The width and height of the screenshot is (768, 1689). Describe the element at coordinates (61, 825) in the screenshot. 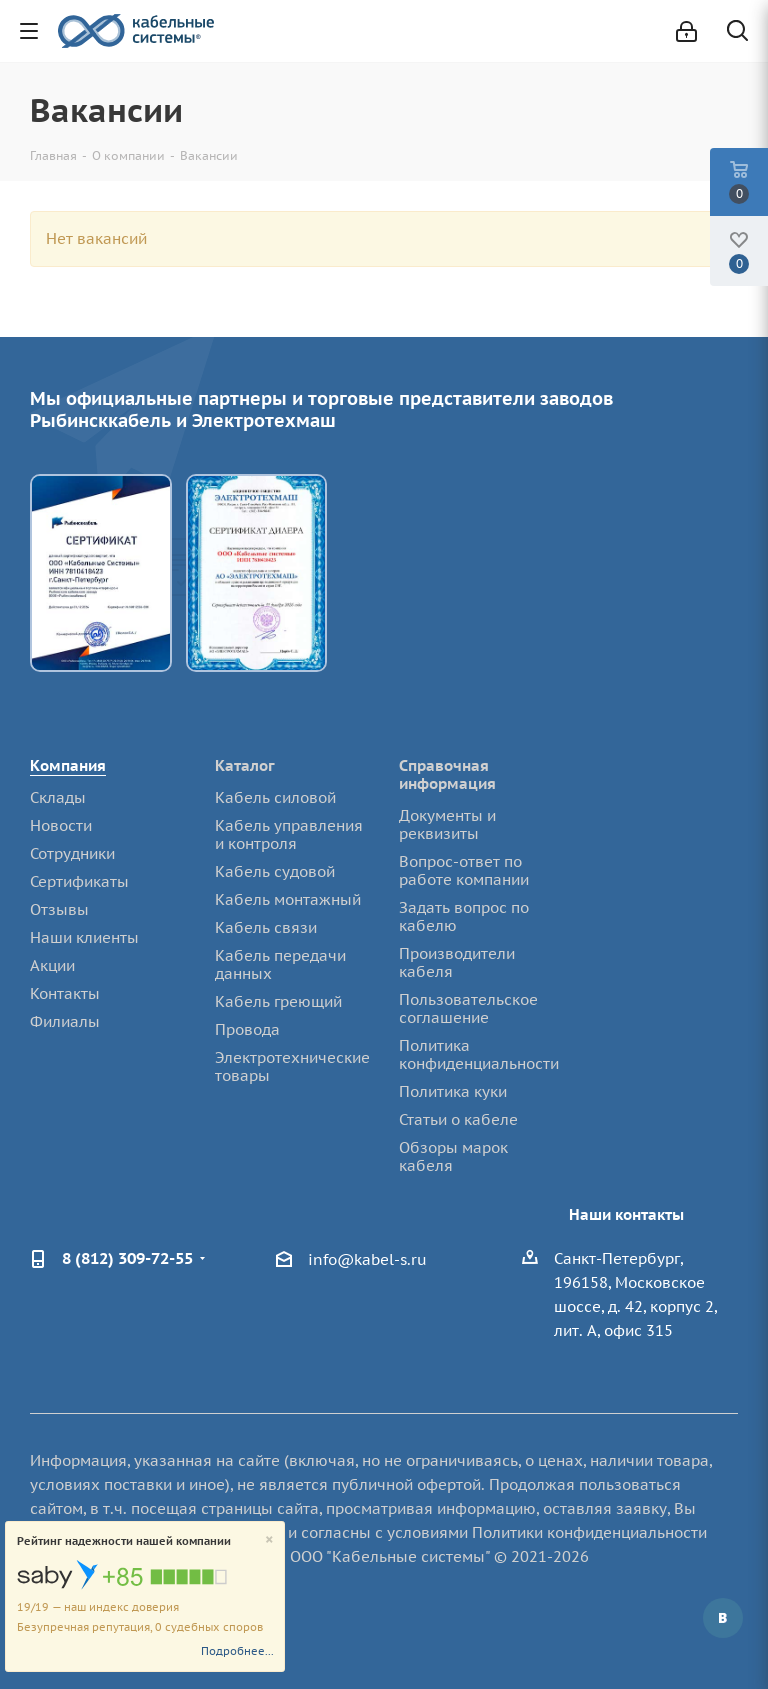

I see `Новости` at that location.